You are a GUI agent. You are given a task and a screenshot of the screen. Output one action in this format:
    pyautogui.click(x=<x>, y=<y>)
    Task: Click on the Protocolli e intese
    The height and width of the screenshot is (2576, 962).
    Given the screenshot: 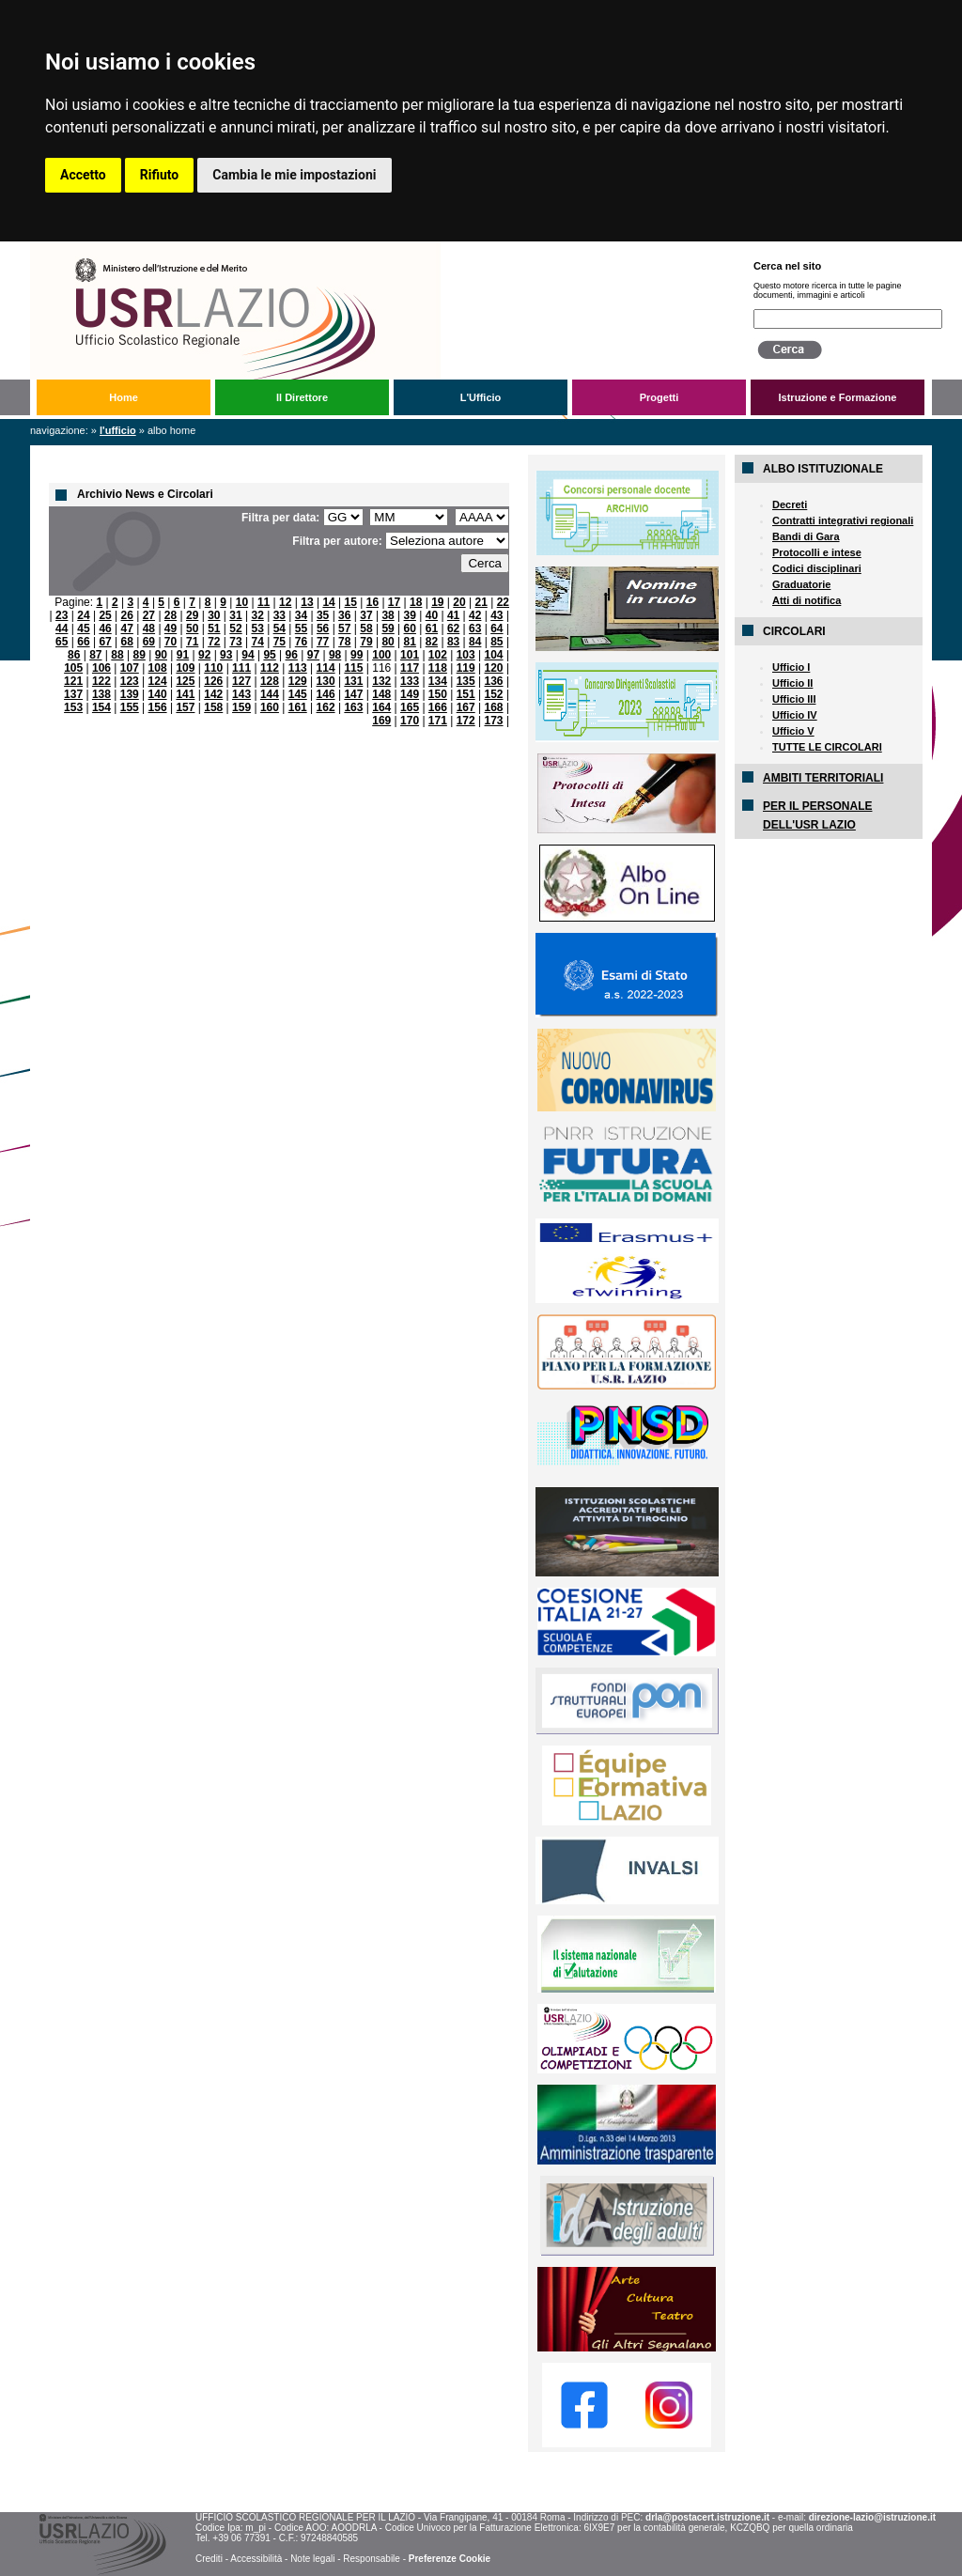 What is the action you would take?
    pyautogui.click(x=816, y=552)
    